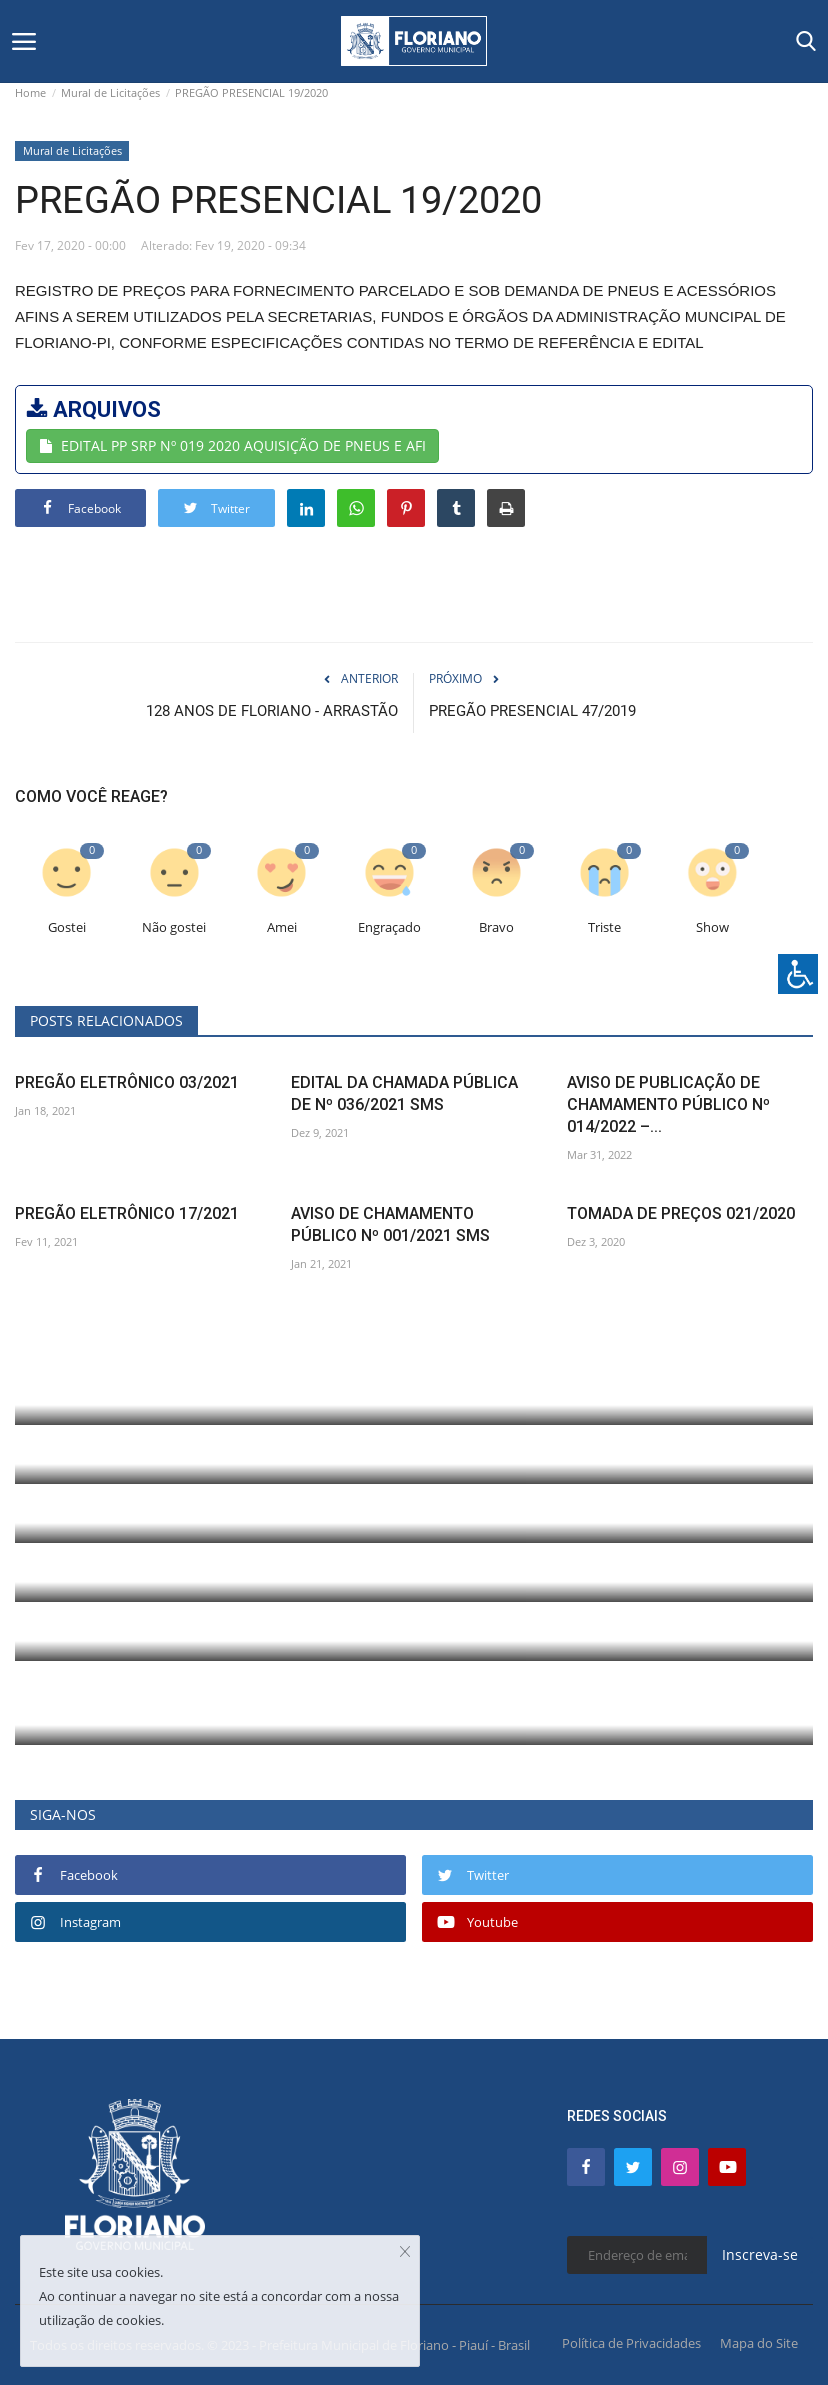 This screenshot has width=828, height=2385. I want to click on EDITAL DA CHAMADA PÚBLICA DE Nº 036/2021 SMS, so click(404, 1093).